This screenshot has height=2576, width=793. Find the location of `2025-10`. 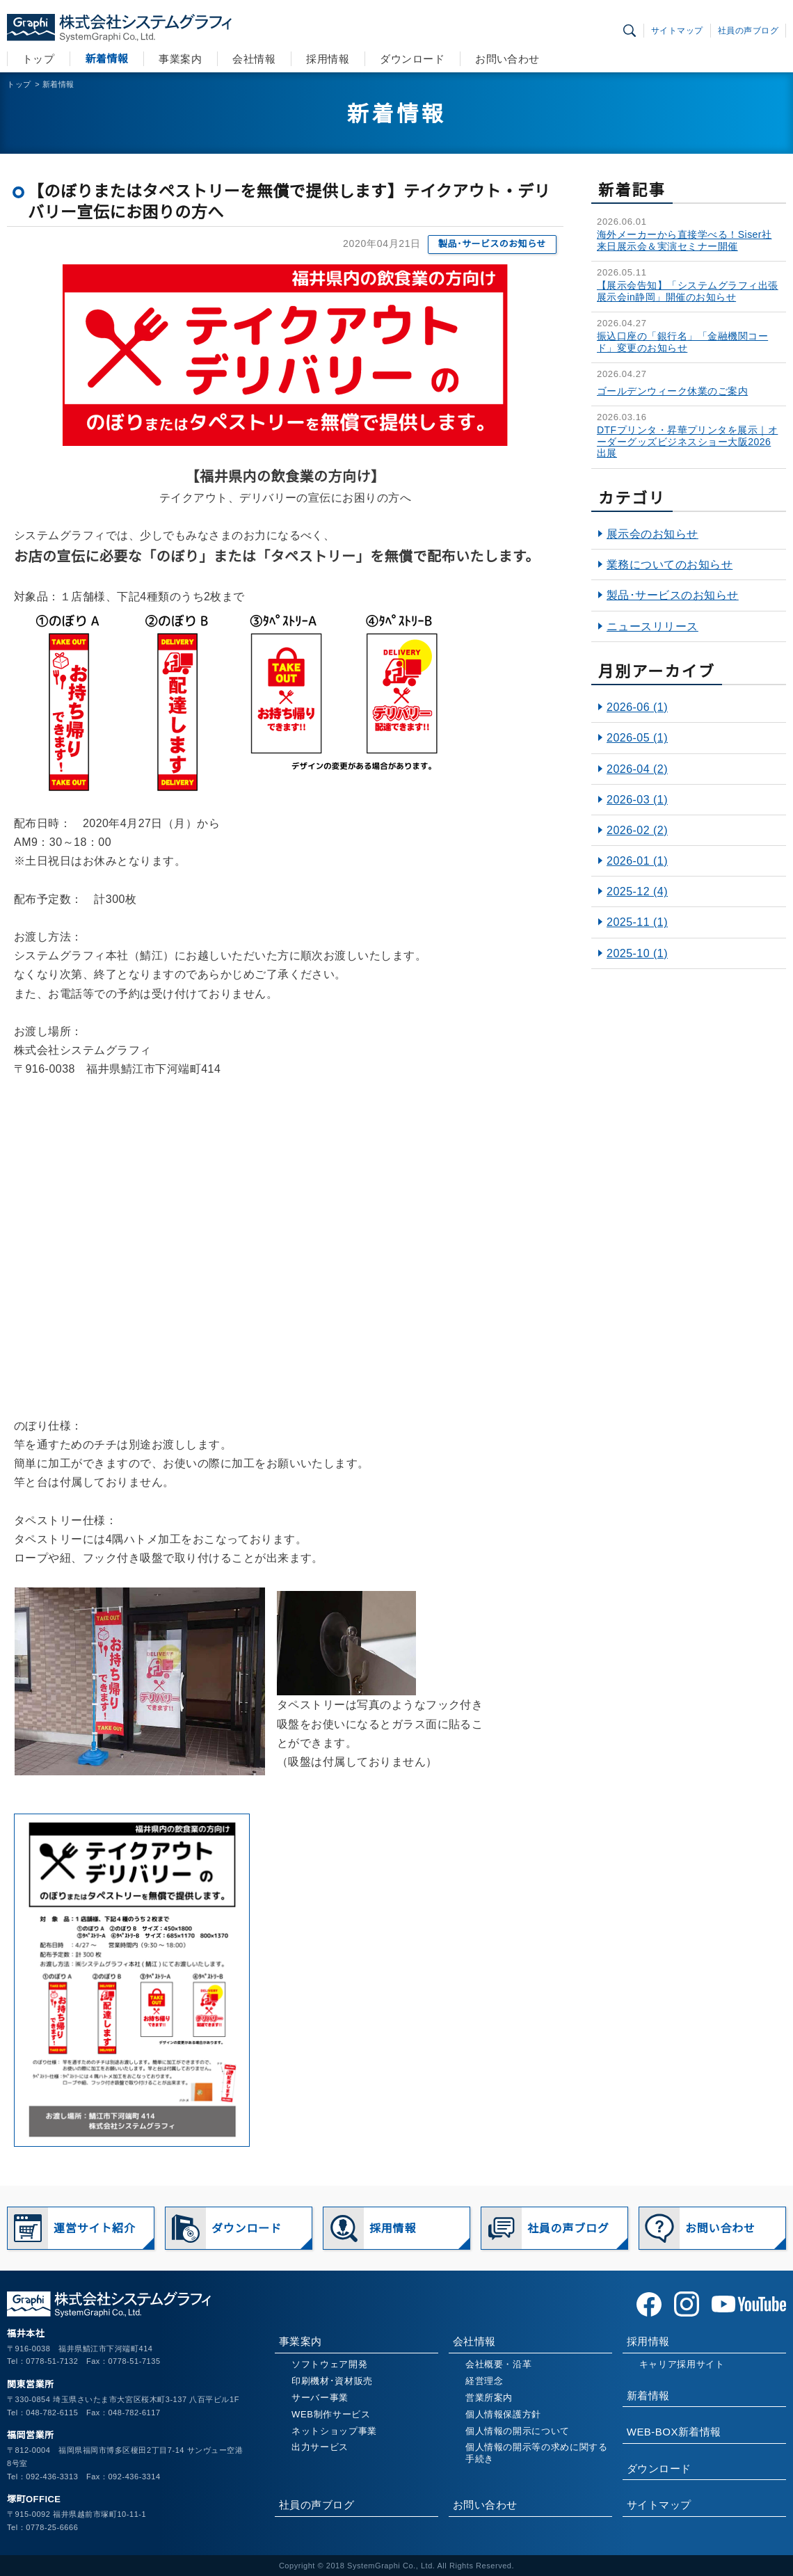

2025-10 is located at coordinates (637, 953).